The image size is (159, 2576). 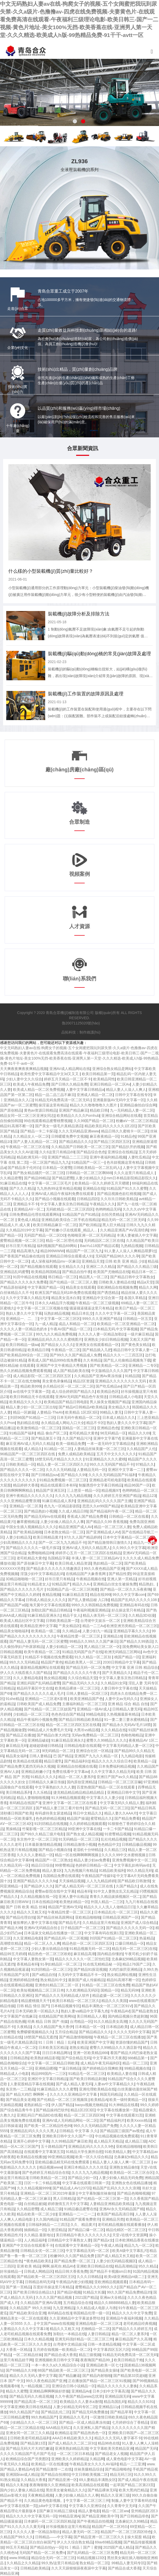 What do you see at coordinates (53, 1761) in the screenshot?
I see `精品日蜜乳` at bounding box center [53, 1761].